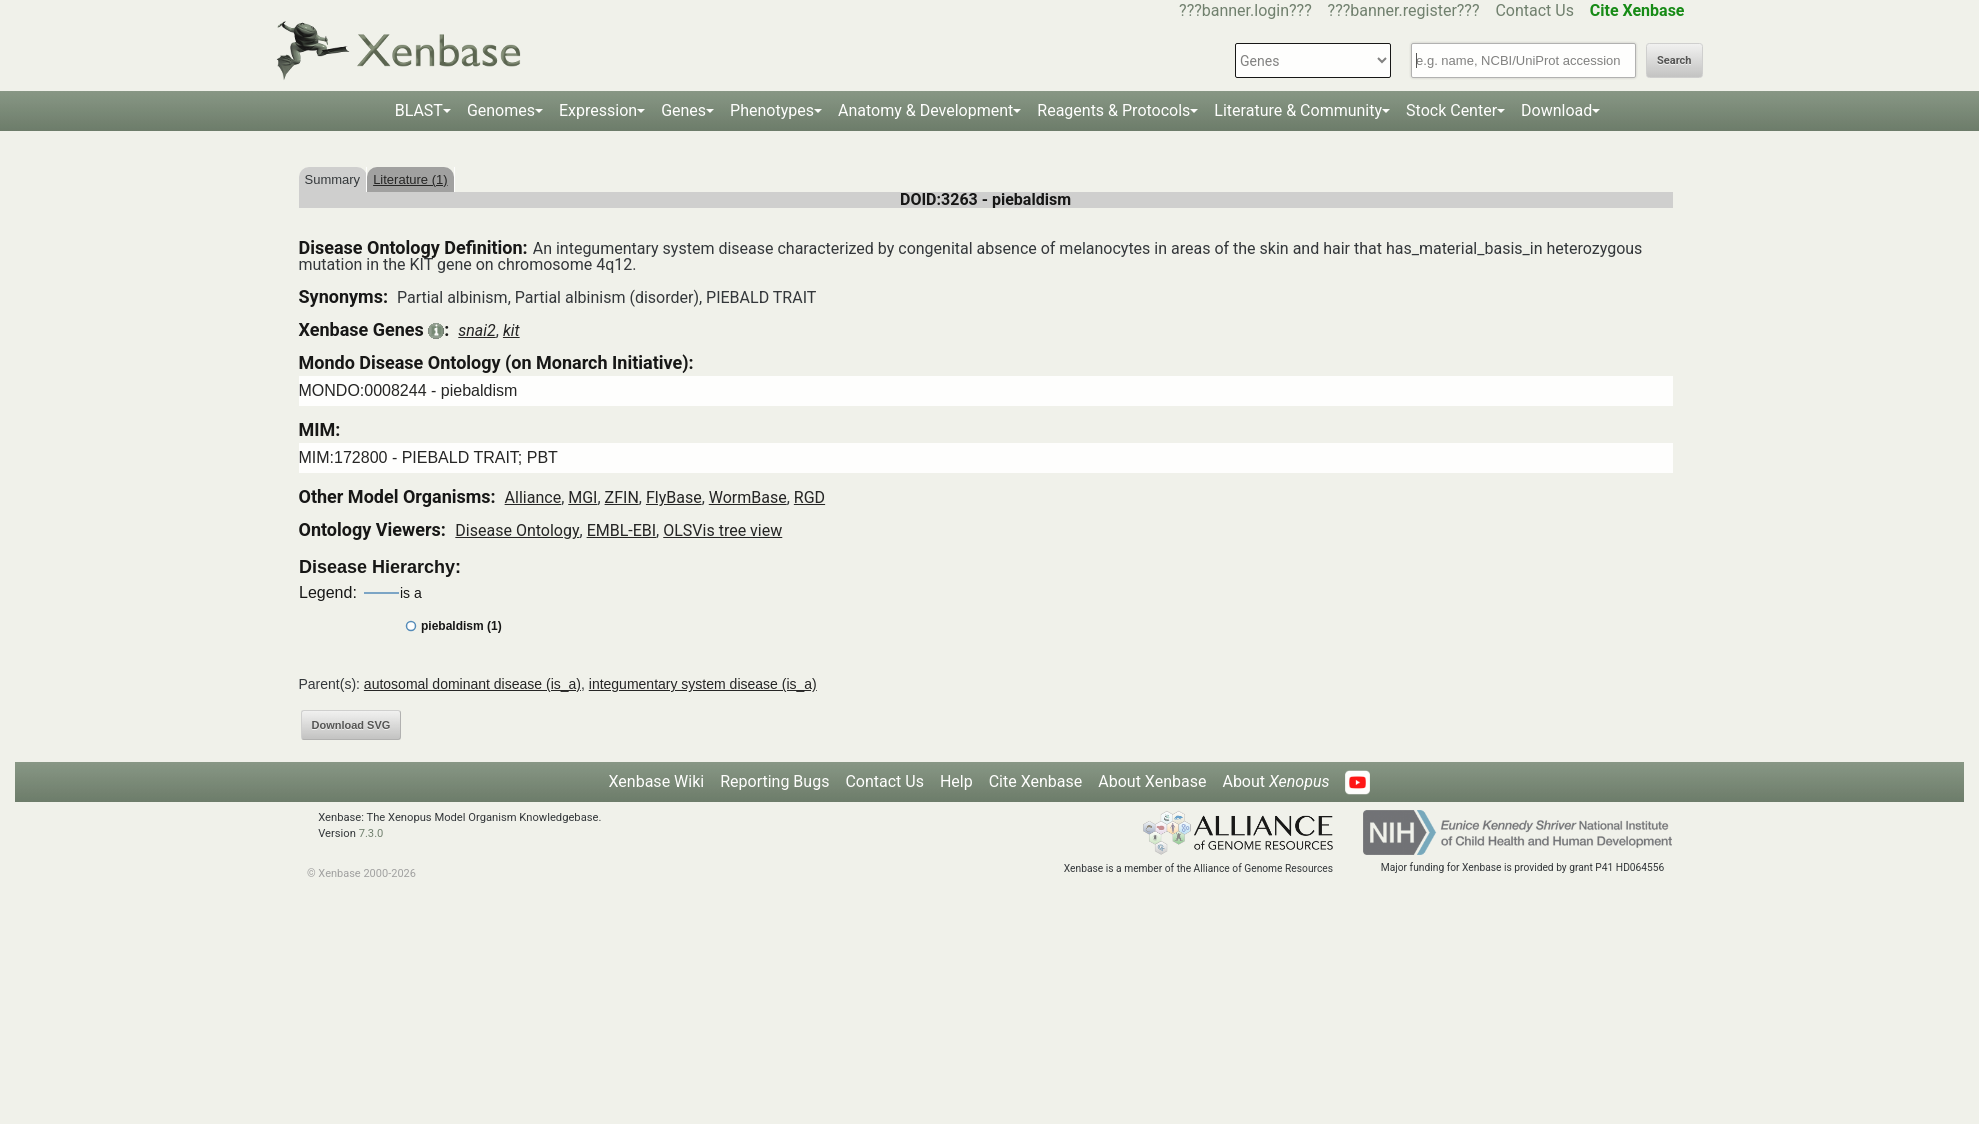  Describe the element at coordinates (408, 390) in the screenshot. I see `MONDO:0008244 - piebaldism` at that location.